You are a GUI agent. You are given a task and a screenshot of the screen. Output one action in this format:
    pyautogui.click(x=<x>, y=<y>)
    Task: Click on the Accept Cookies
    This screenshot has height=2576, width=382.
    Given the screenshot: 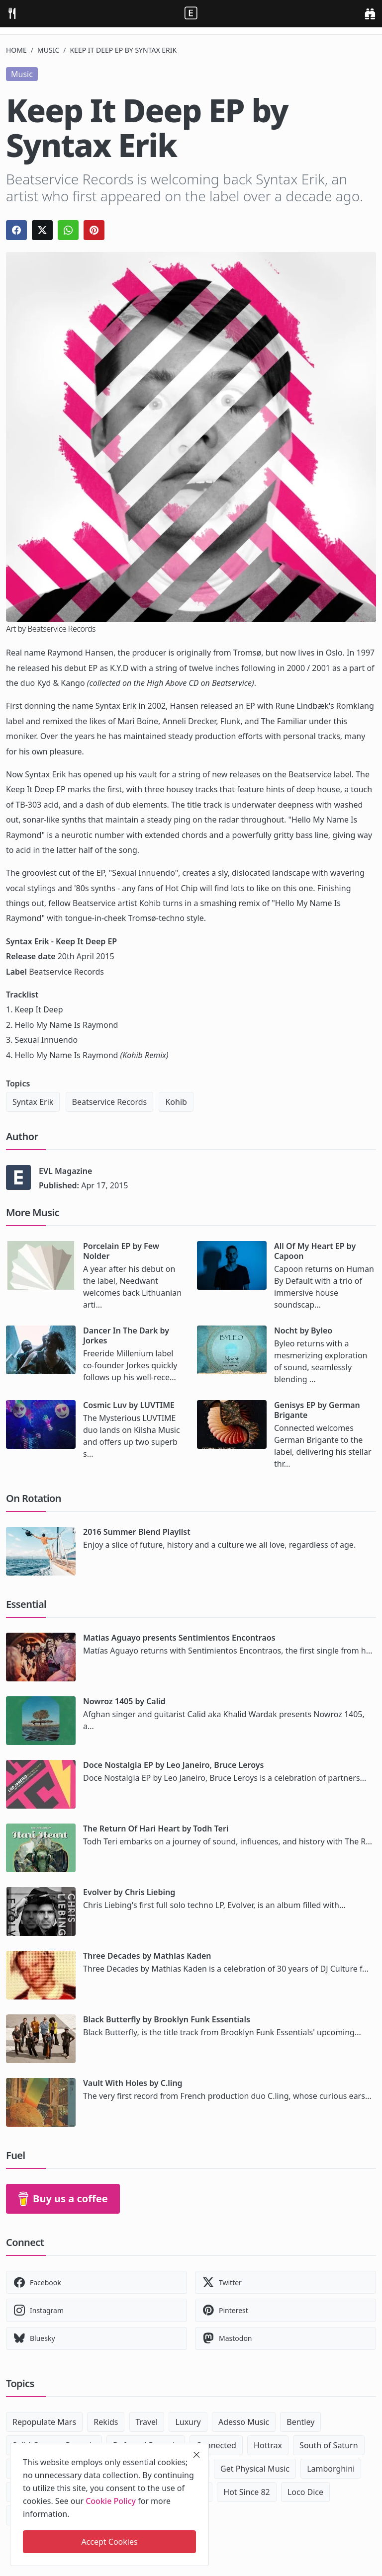 What is the action you would take?
    pyautogui.click(x=109, y=2541)
    